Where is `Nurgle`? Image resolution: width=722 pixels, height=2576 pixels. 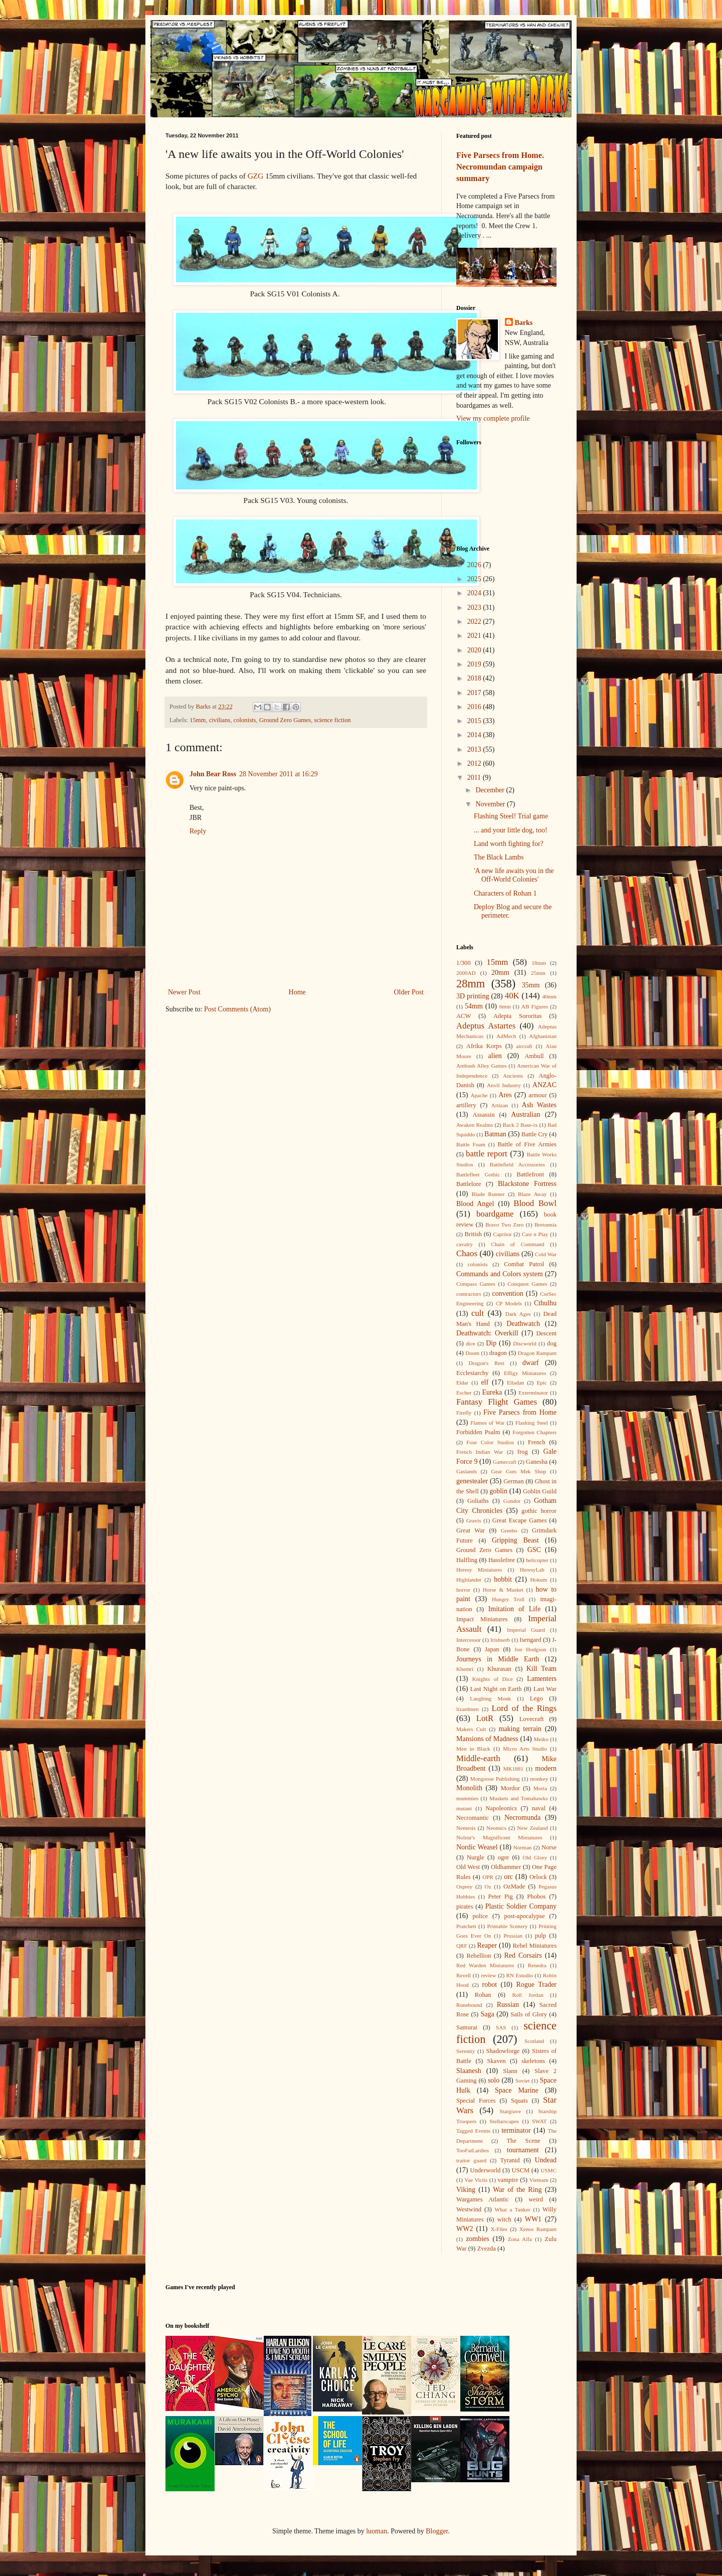
Nurgle is located at coordinates (475, 1857).